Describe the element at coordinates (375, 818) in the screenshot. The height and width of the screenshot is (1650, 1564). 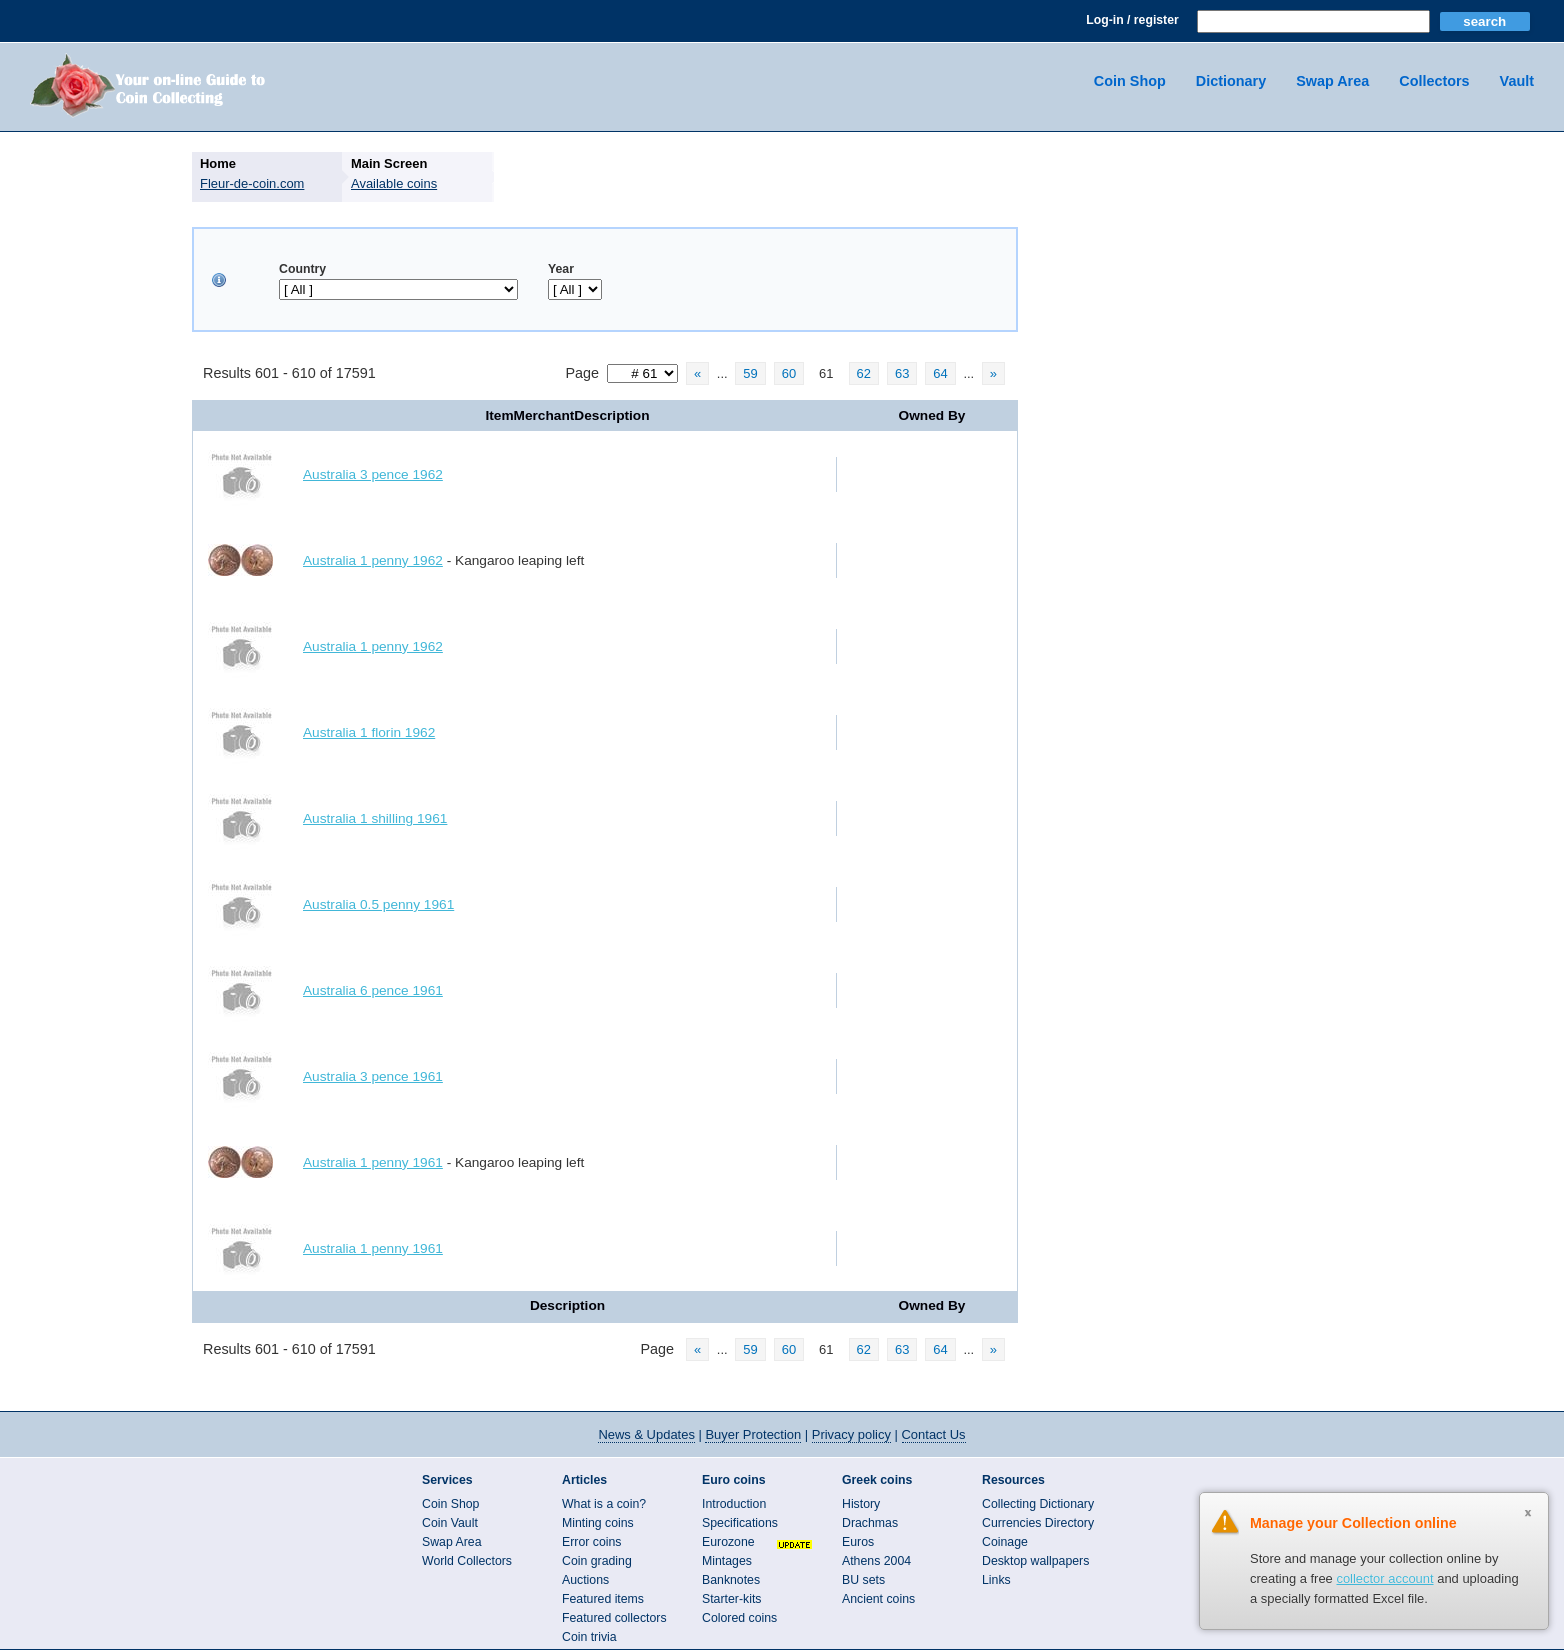
I see `Australia 1 shilling 1961` at that location.